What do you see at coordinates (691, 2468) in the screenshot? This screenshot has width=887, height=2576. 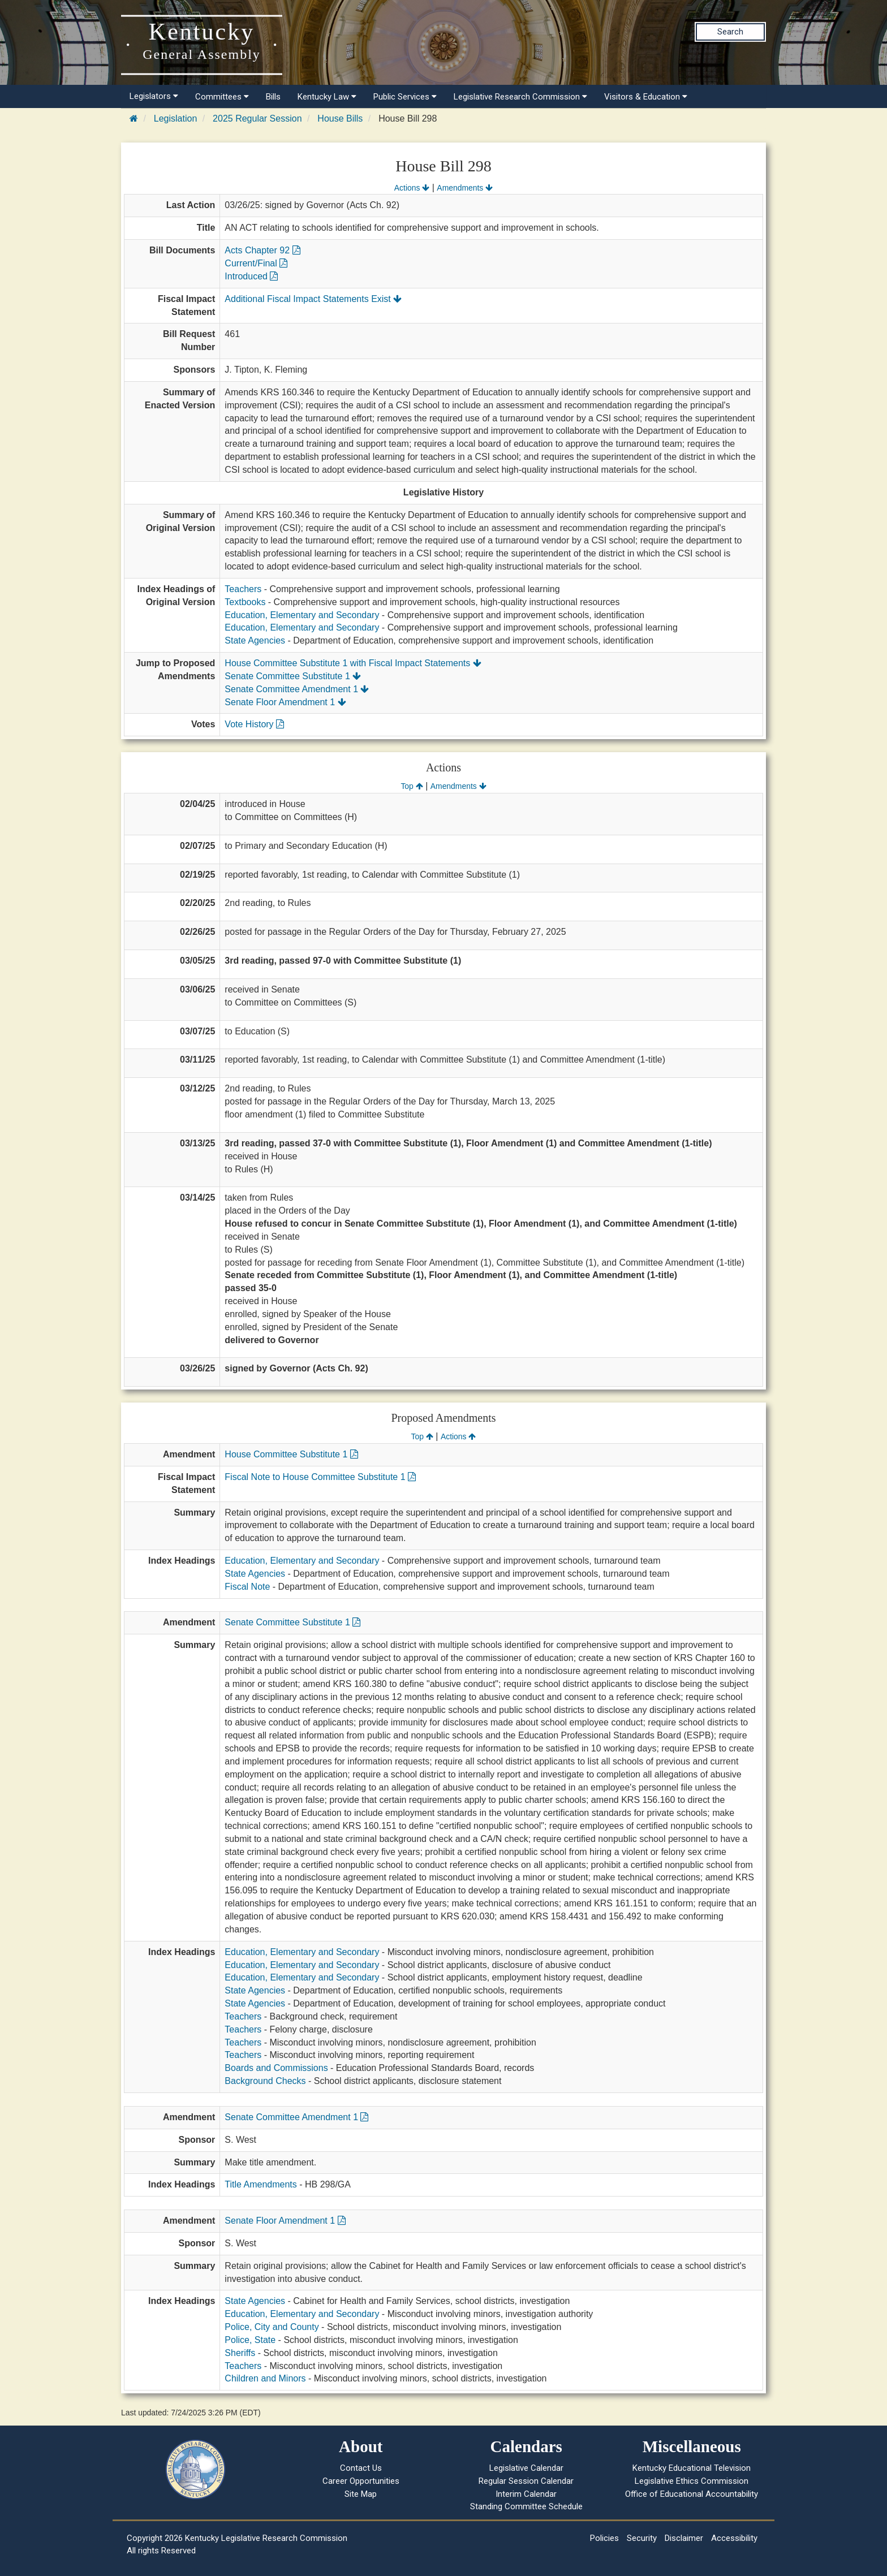 I see `Kentucky Educational Television` at bounding box center [691, 2468].